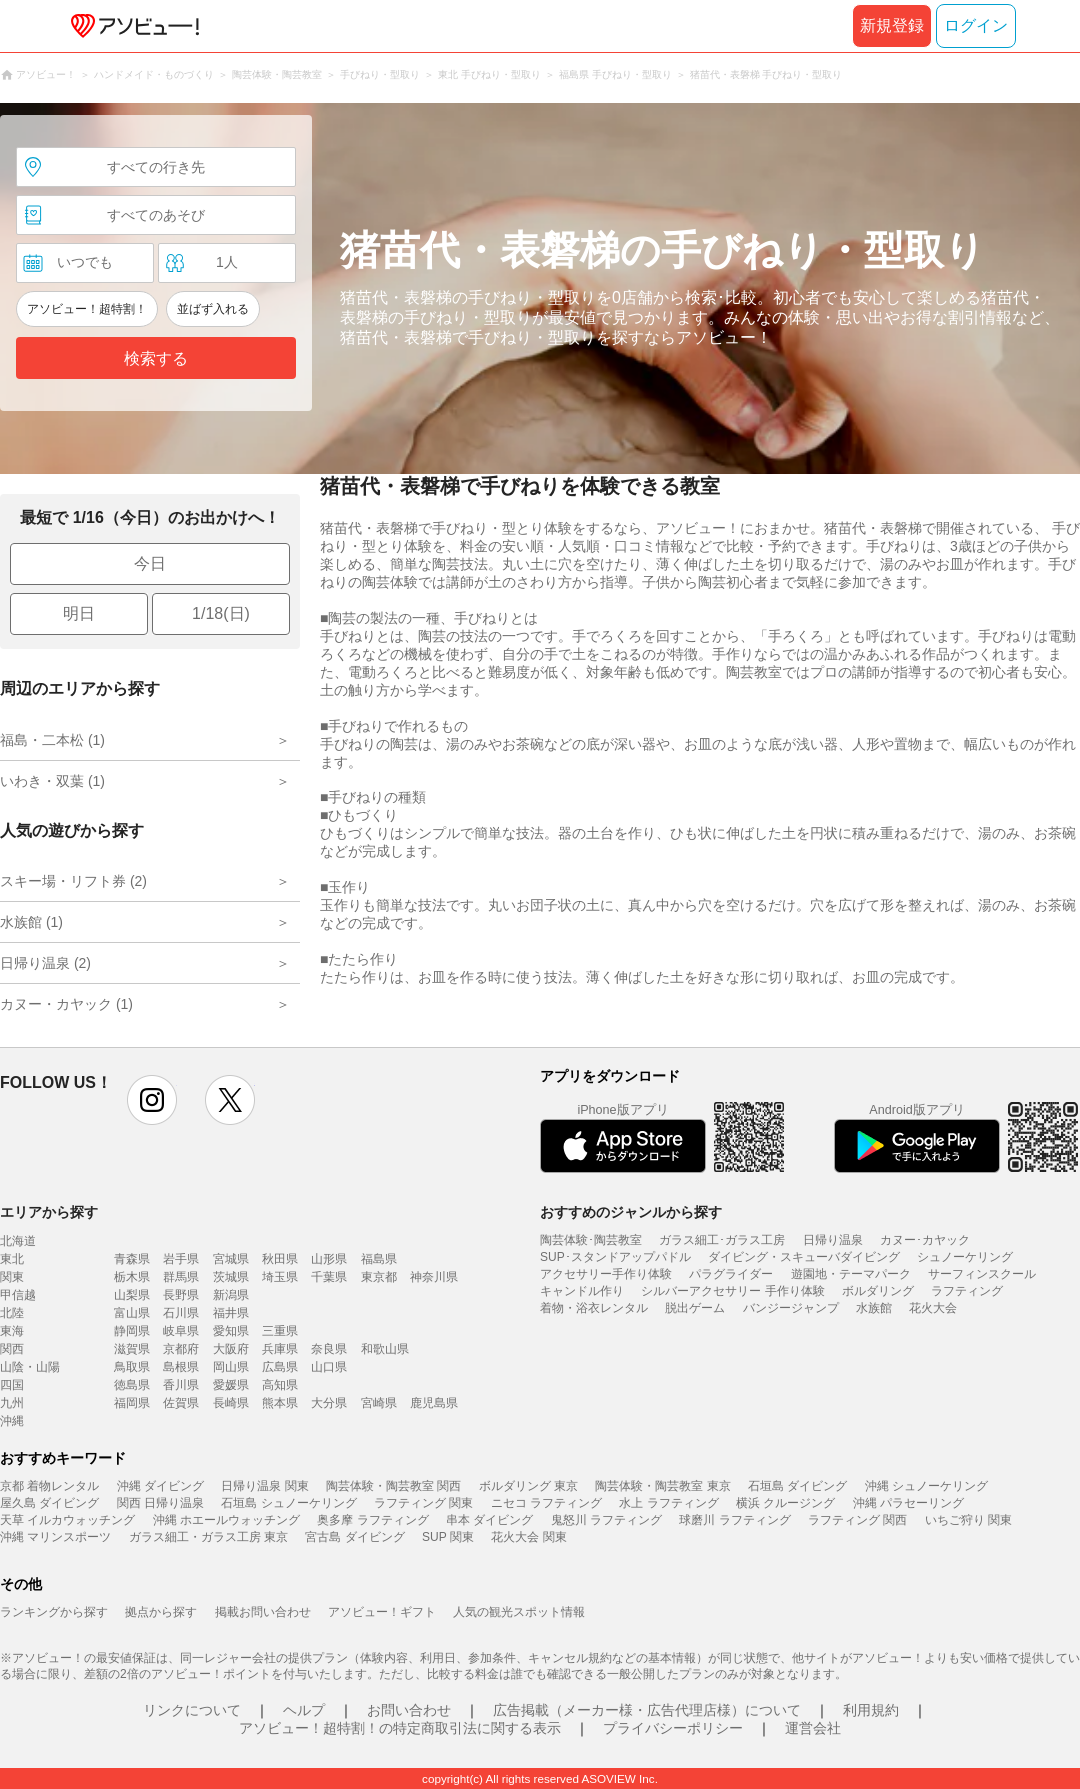 Image resolution: width=1080 pixels, height=1789 pixels. What do you see at coordinates (54, 1612) in the screenshot?
I see `ランキングから探す` at bounding box center [54, 1612].